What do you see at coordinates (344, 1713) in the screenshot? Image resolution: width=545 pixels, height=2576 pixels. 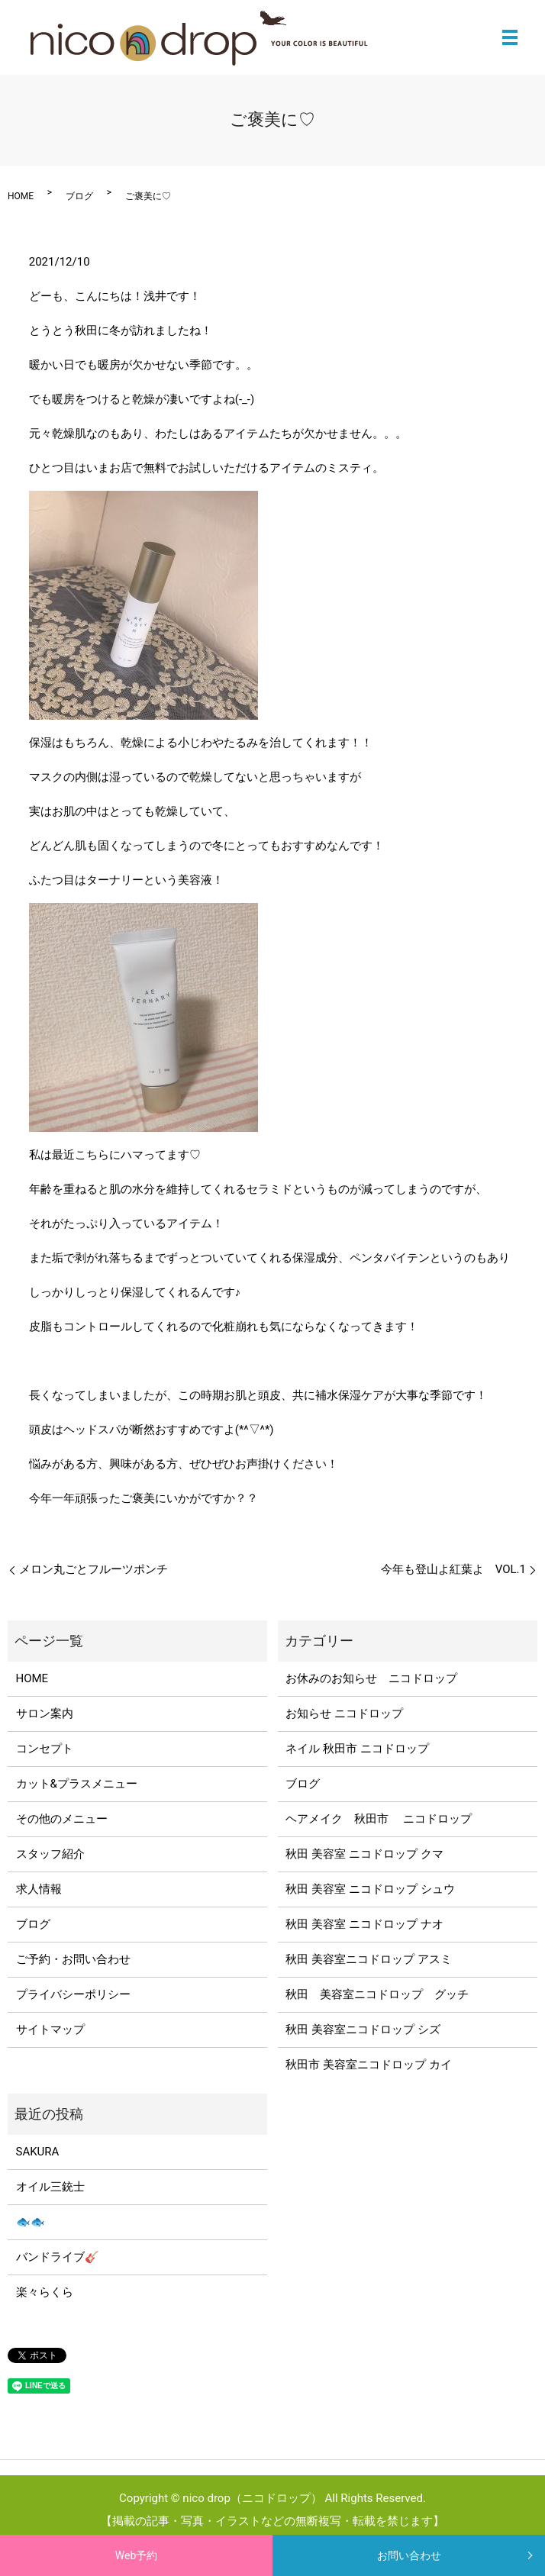 I see `お知らせ ニコドロップ` at bounding box center [344, 1713].